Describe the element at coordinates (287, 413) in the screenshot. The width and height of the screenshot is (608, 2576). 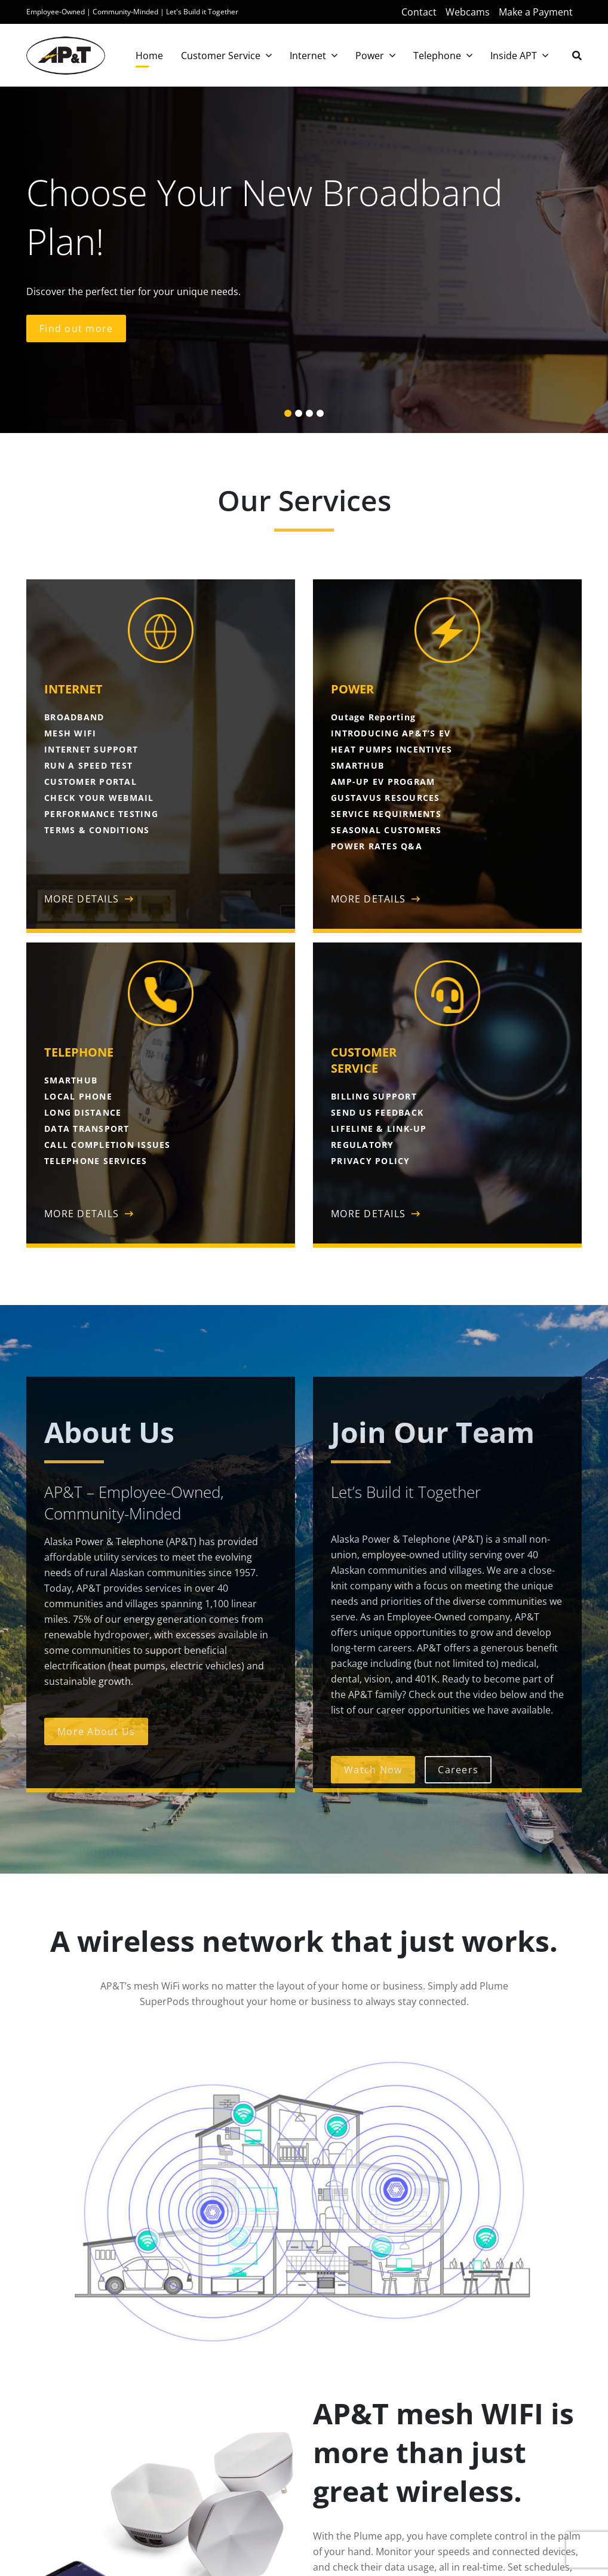
I see `[button]` at that location.